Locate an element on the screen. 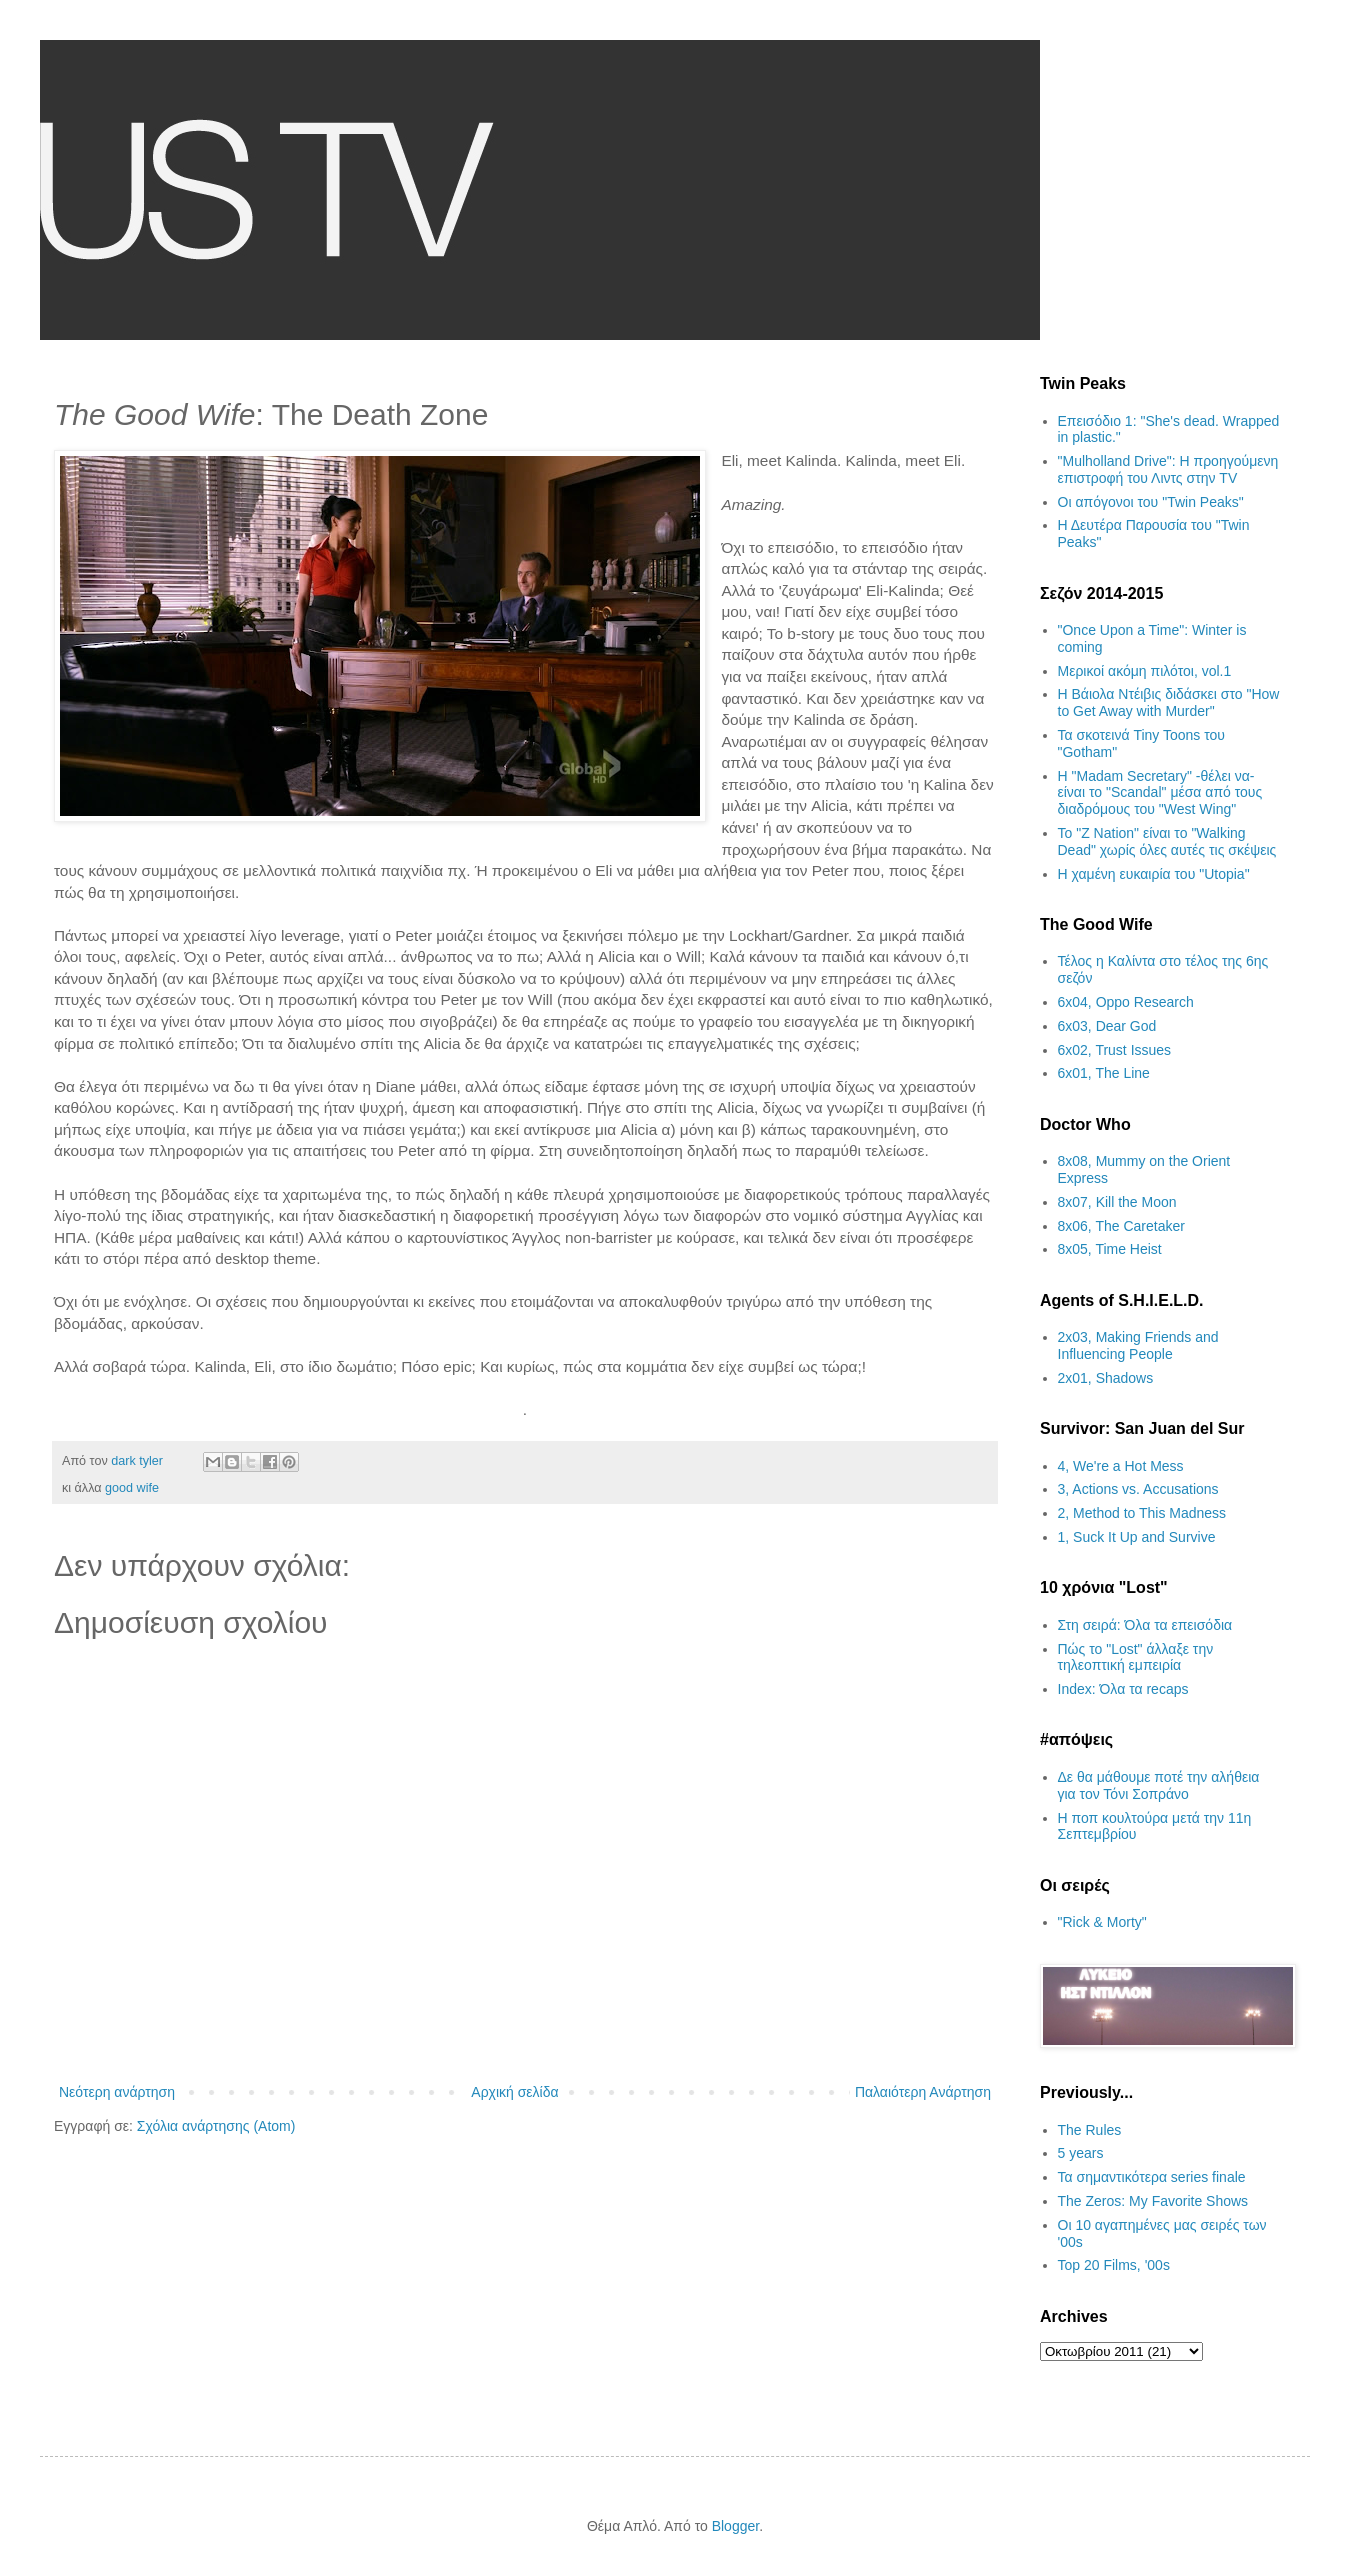  "Rick & Morty" is located at coordinates (1102, 1922).